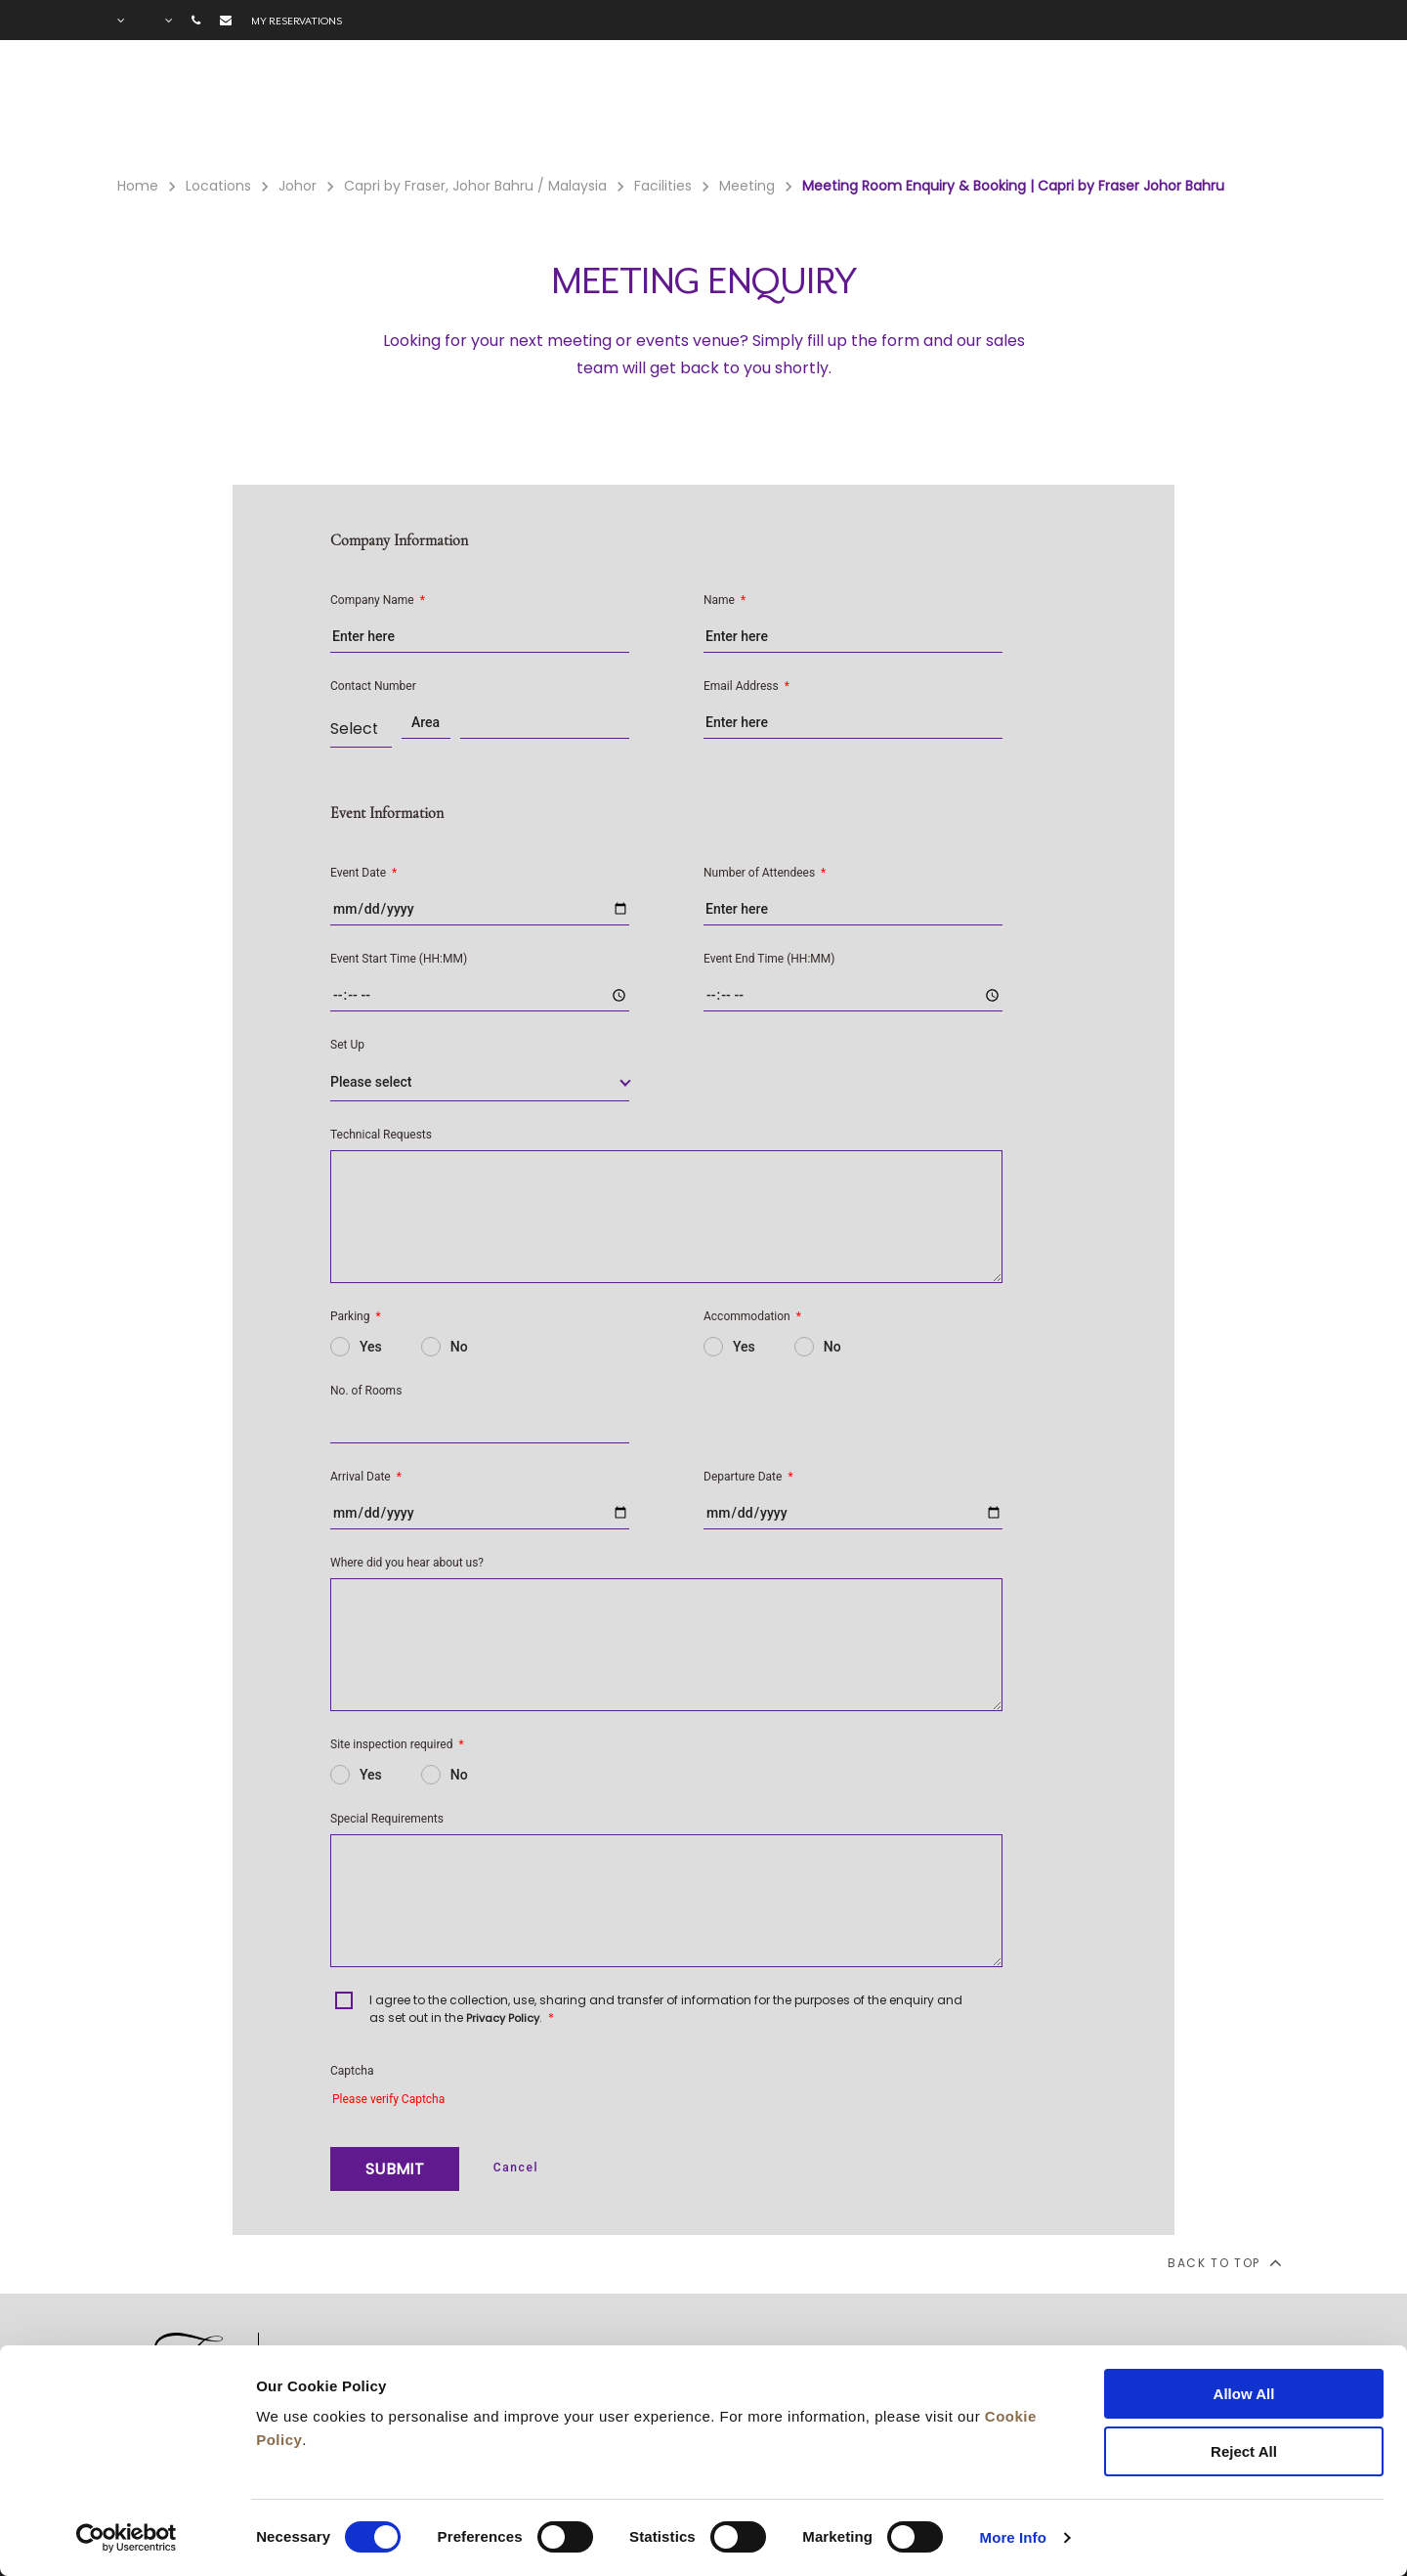 The image size is (1407, 2576). Describe the element at coordinates (351, 2071) in the screenshot. I see `Captcha` at that location.